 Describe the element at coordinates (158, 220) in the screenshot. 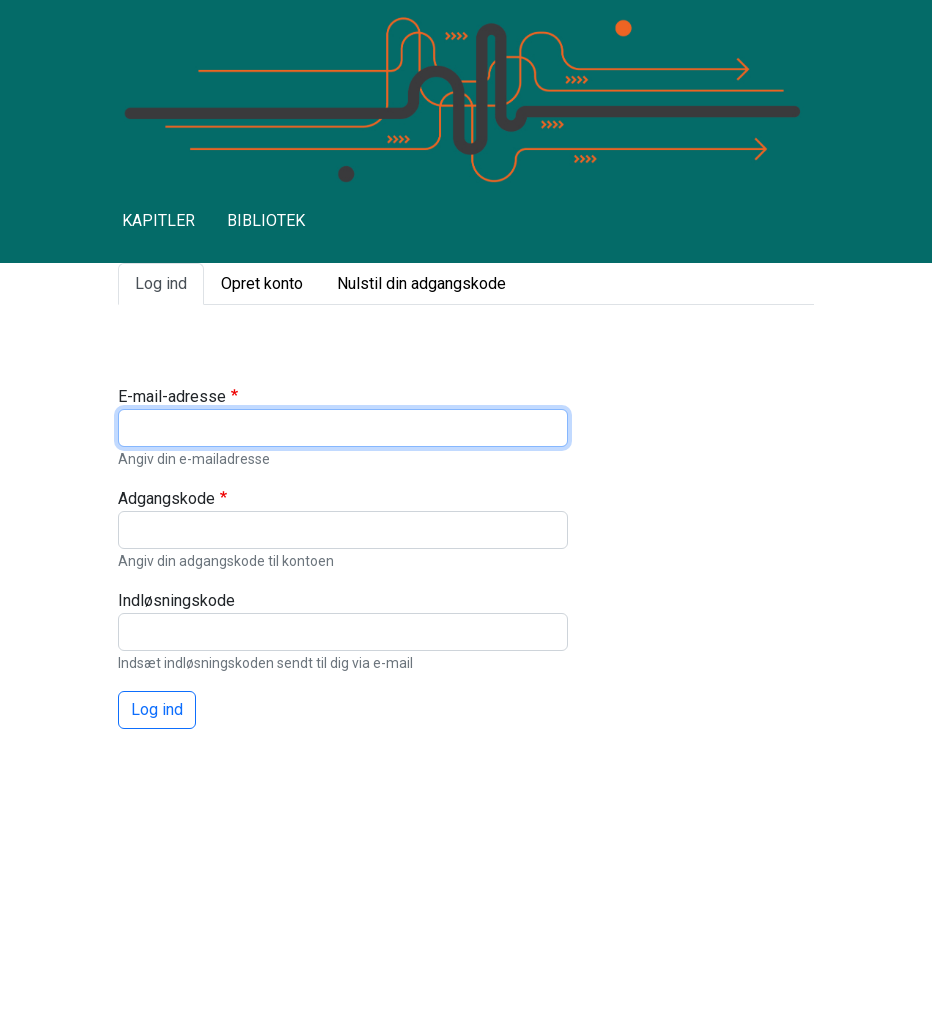

I see `KAPITLER` at that location.